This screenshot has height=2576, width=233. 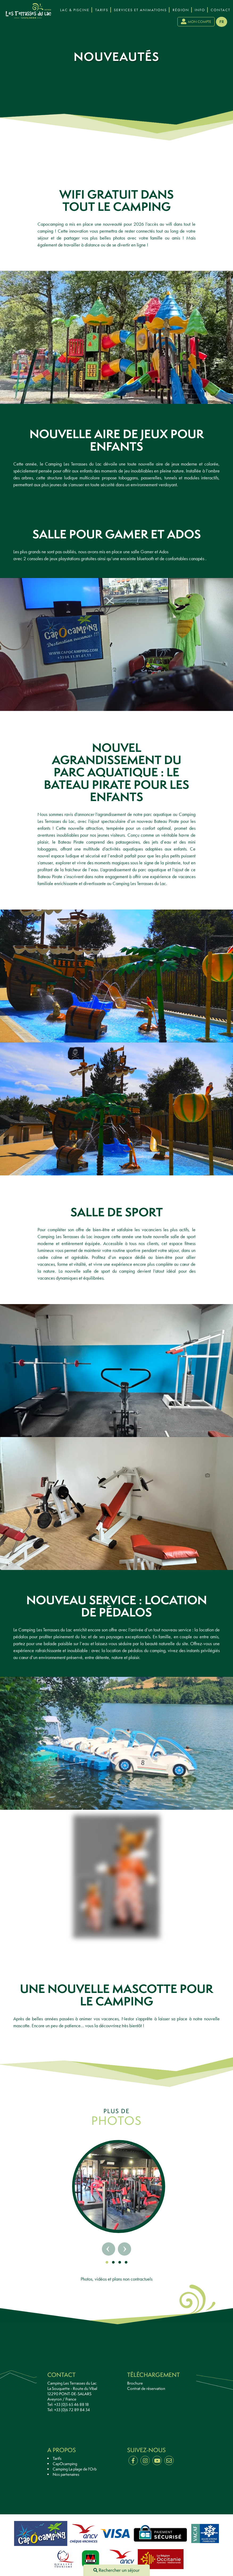 What do you see at coordinates (66, 2474) in the screenshot?
I see `Nos partenaires` at bounding box center [66, 2474].